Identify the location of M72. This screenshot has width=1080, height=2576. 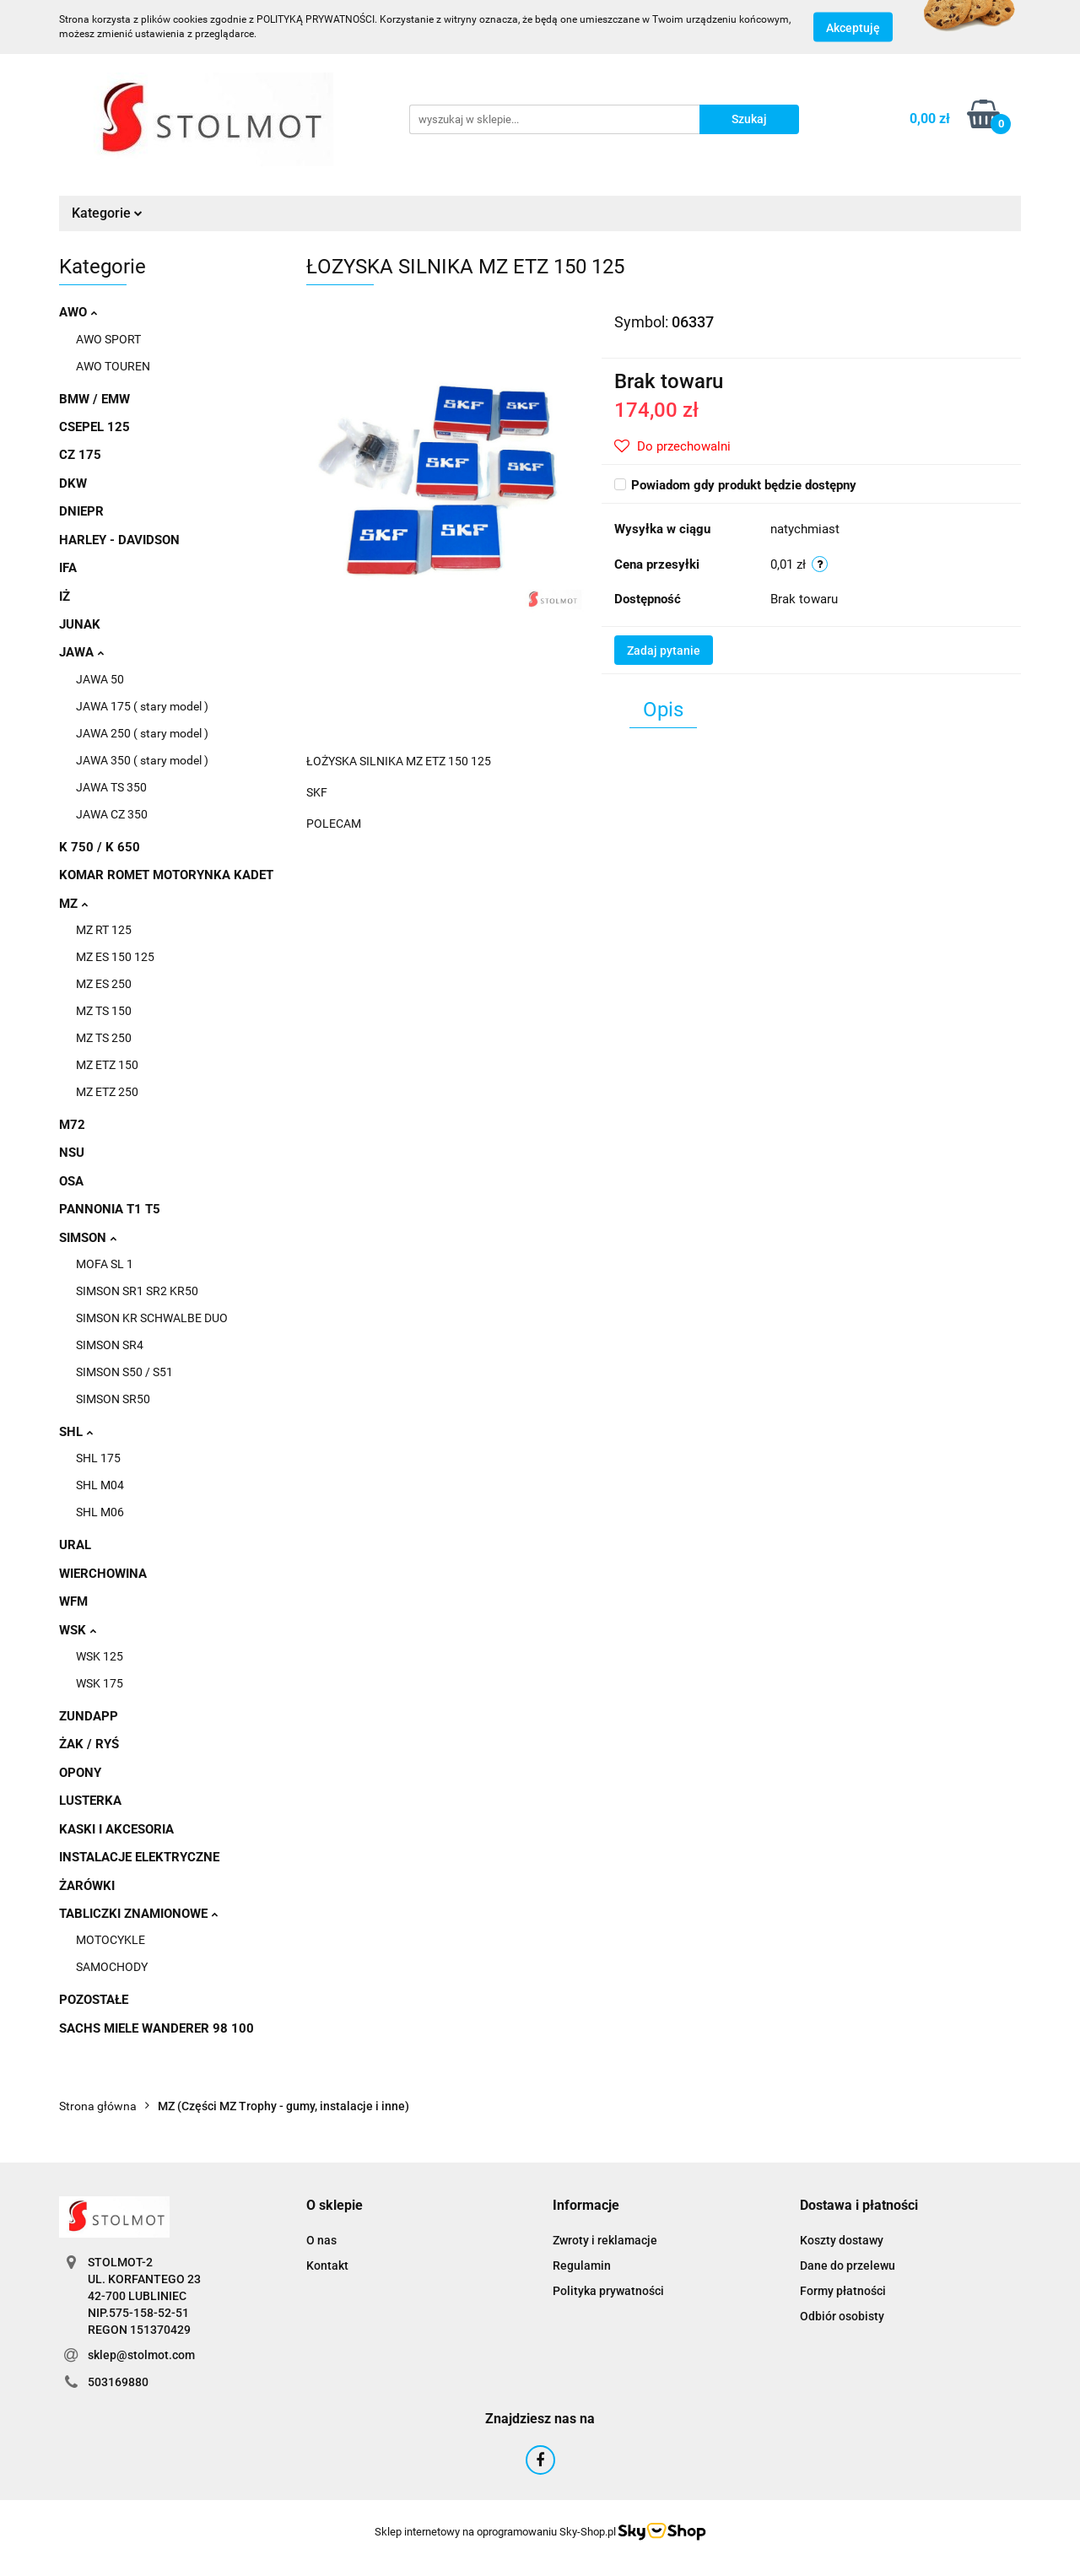
(72, 1124).